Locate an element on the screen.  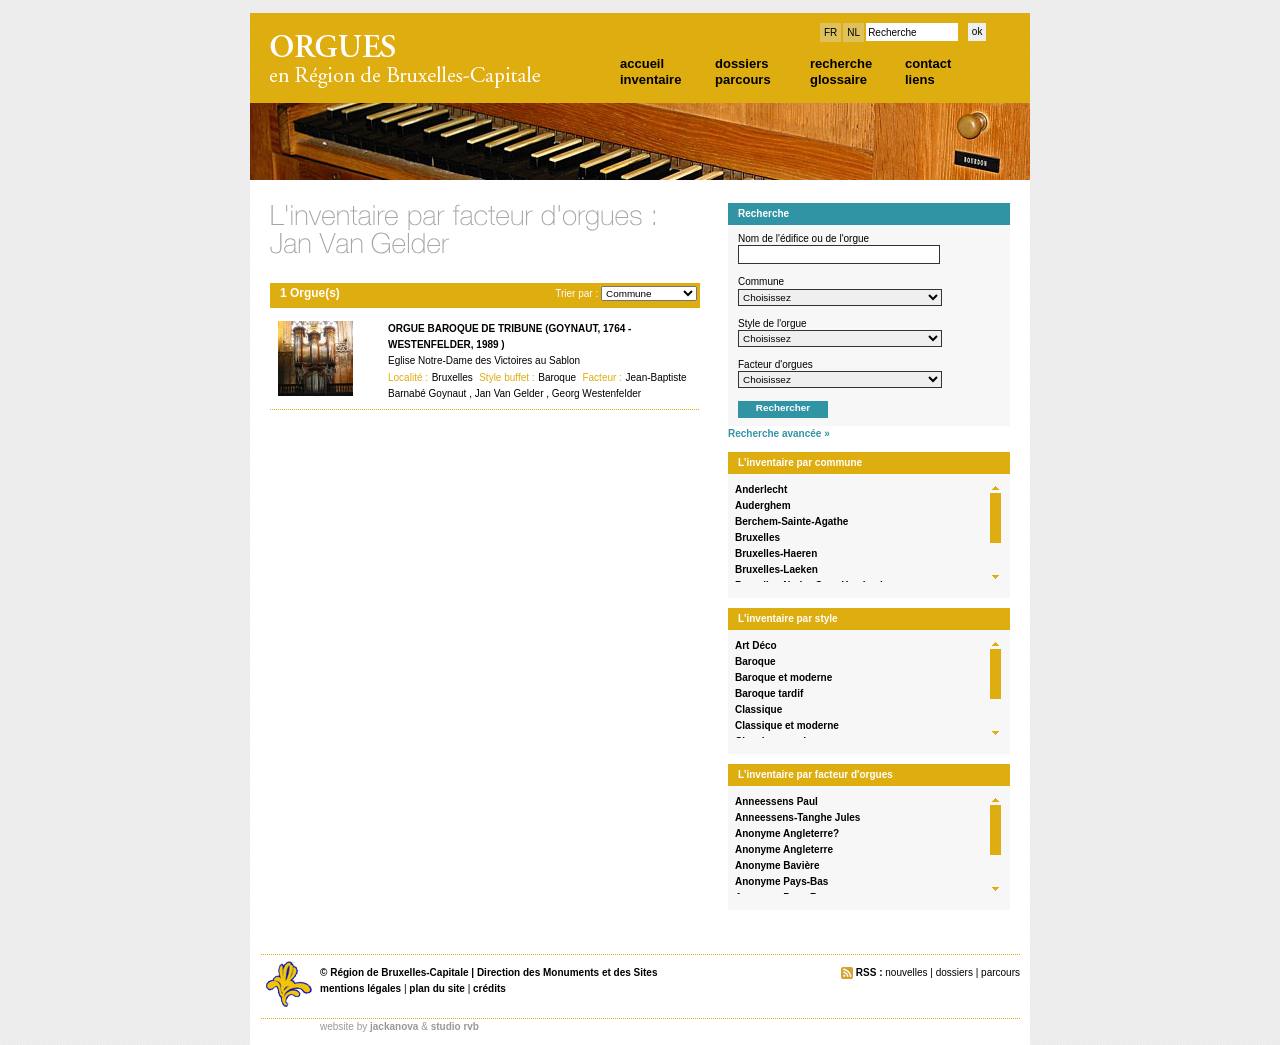
Commune is located at coordinates (761, 281).